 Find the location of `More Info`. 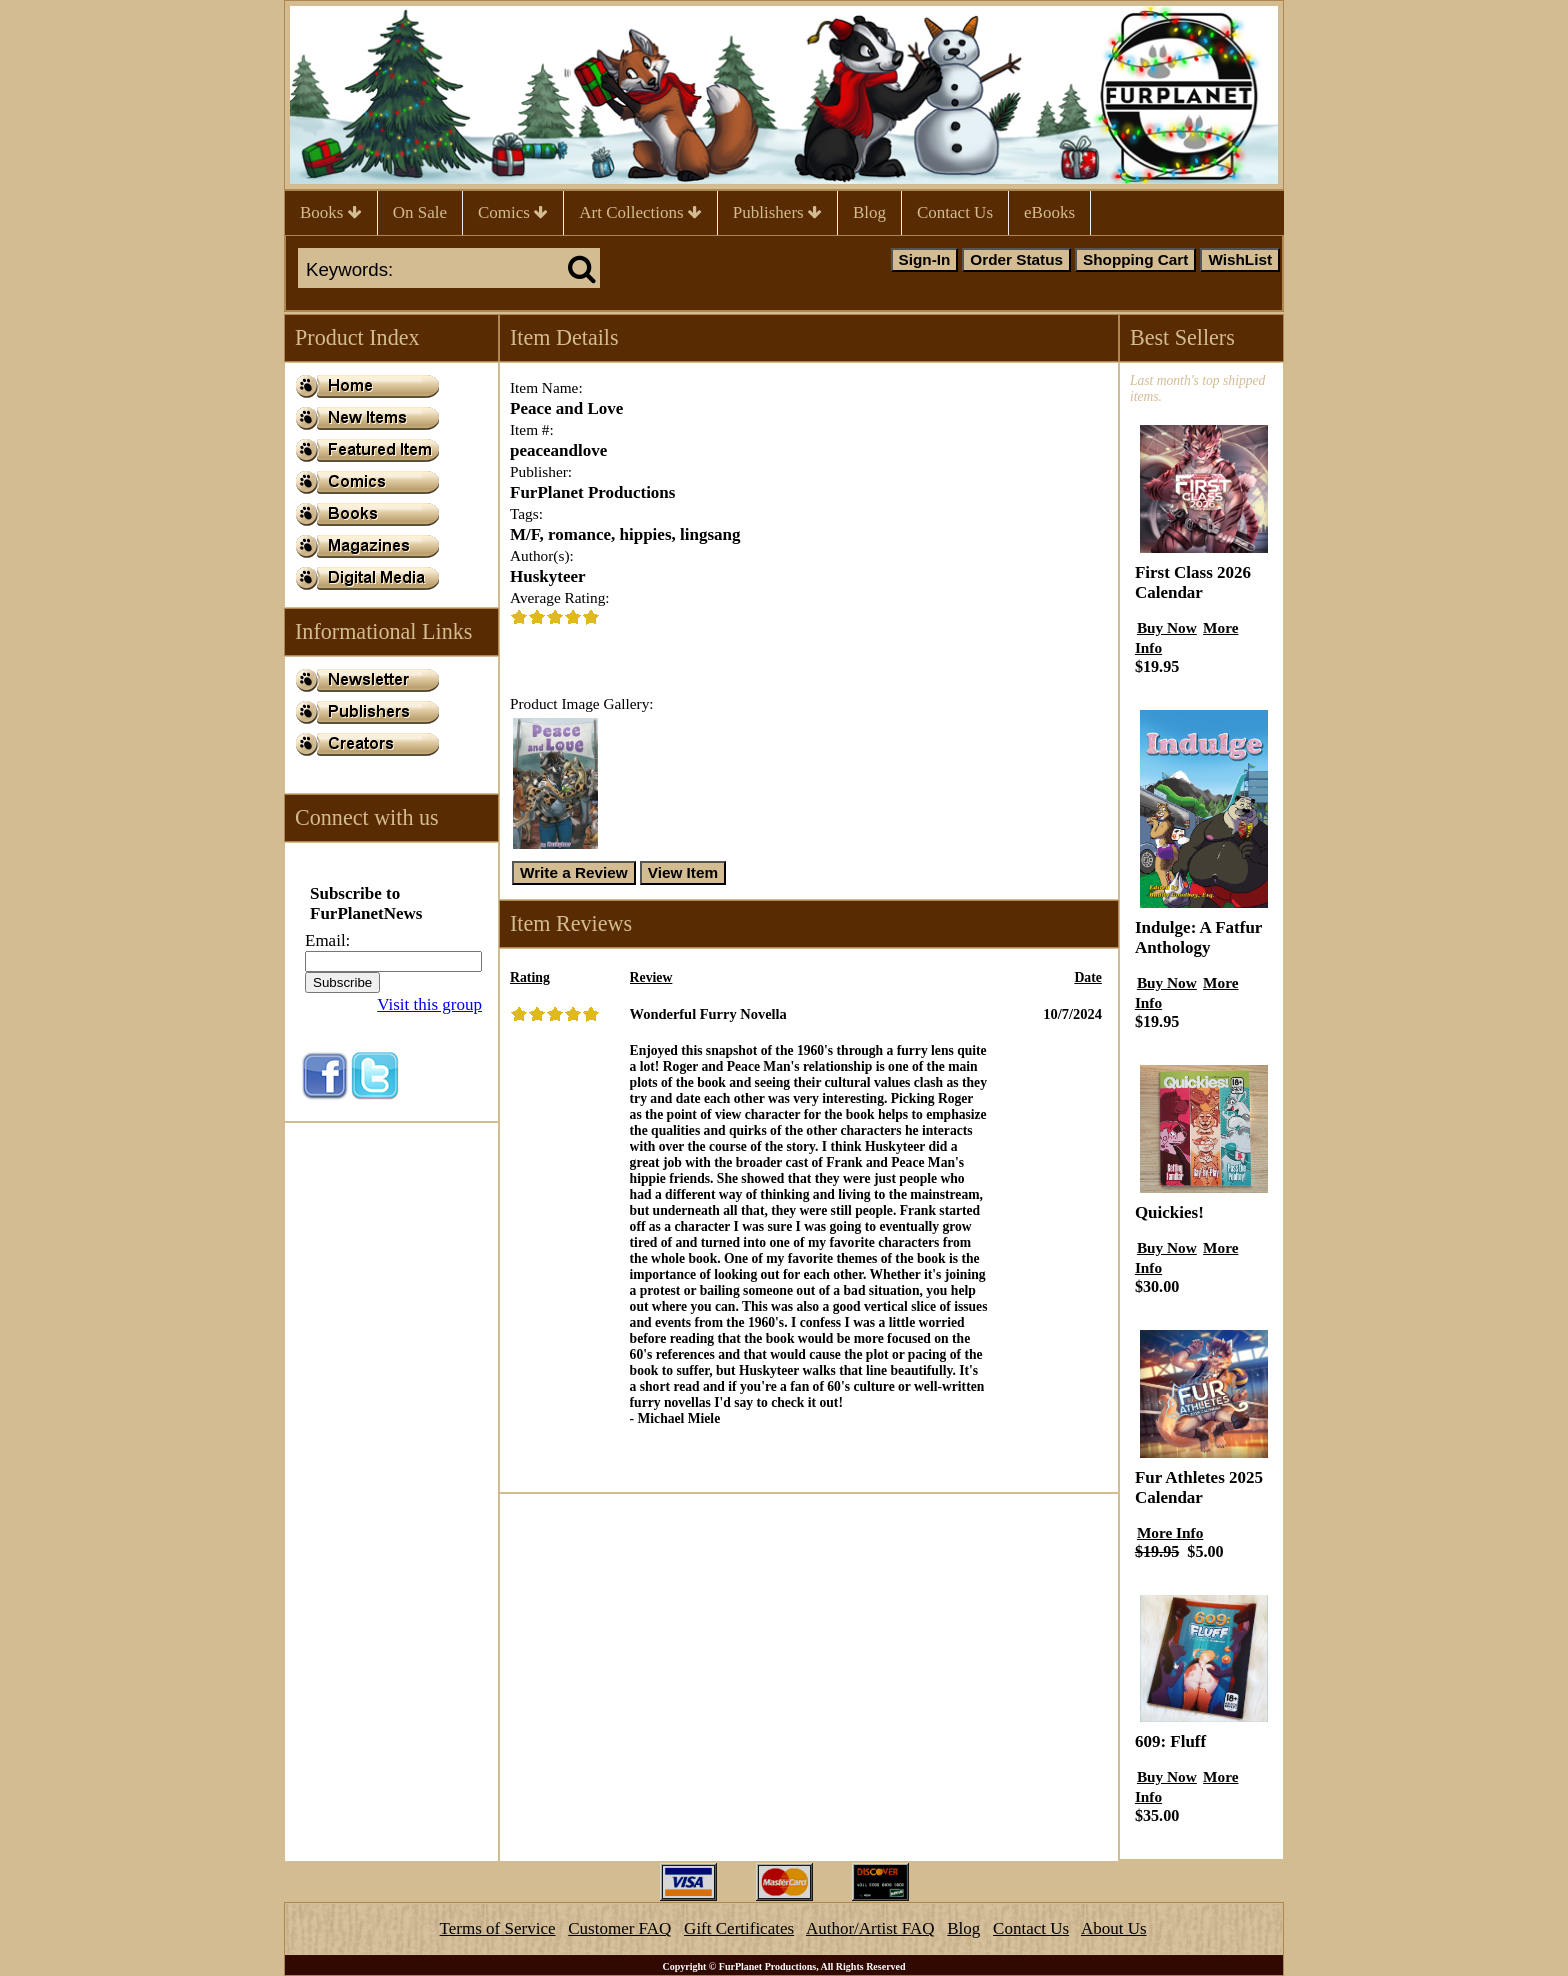

More Info is located at coordinates (1170, 1532).